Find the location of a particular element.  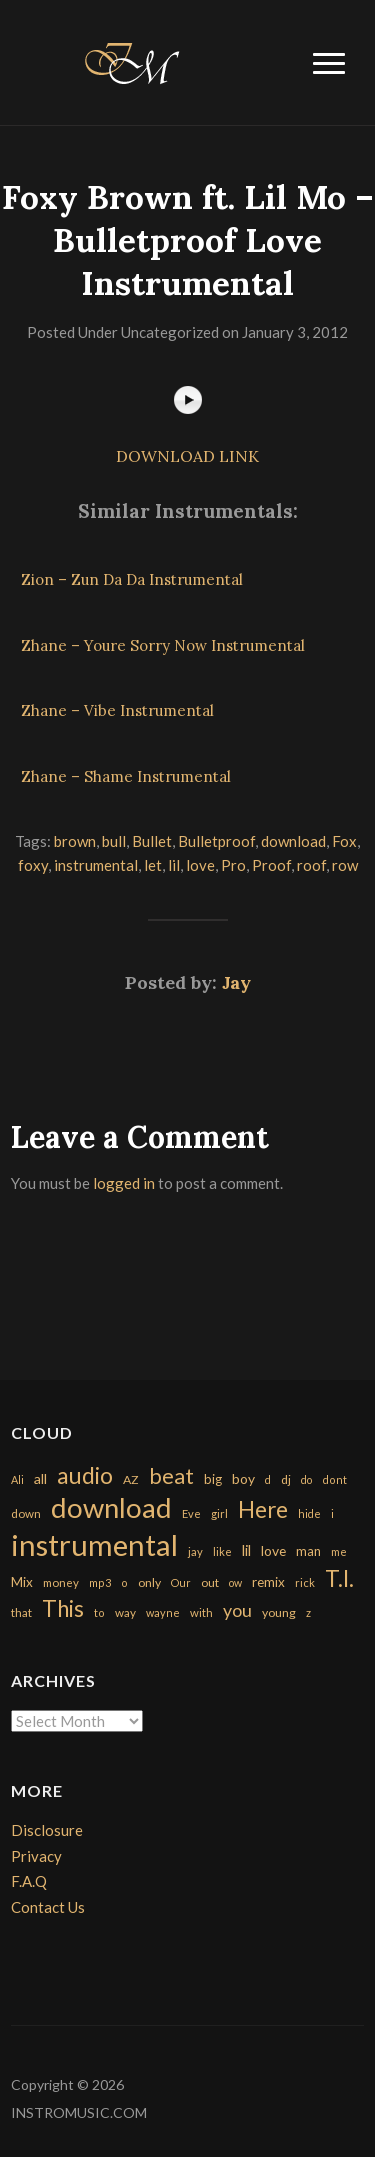

i [i (151 items)] is located at coordinates (332, 1513).